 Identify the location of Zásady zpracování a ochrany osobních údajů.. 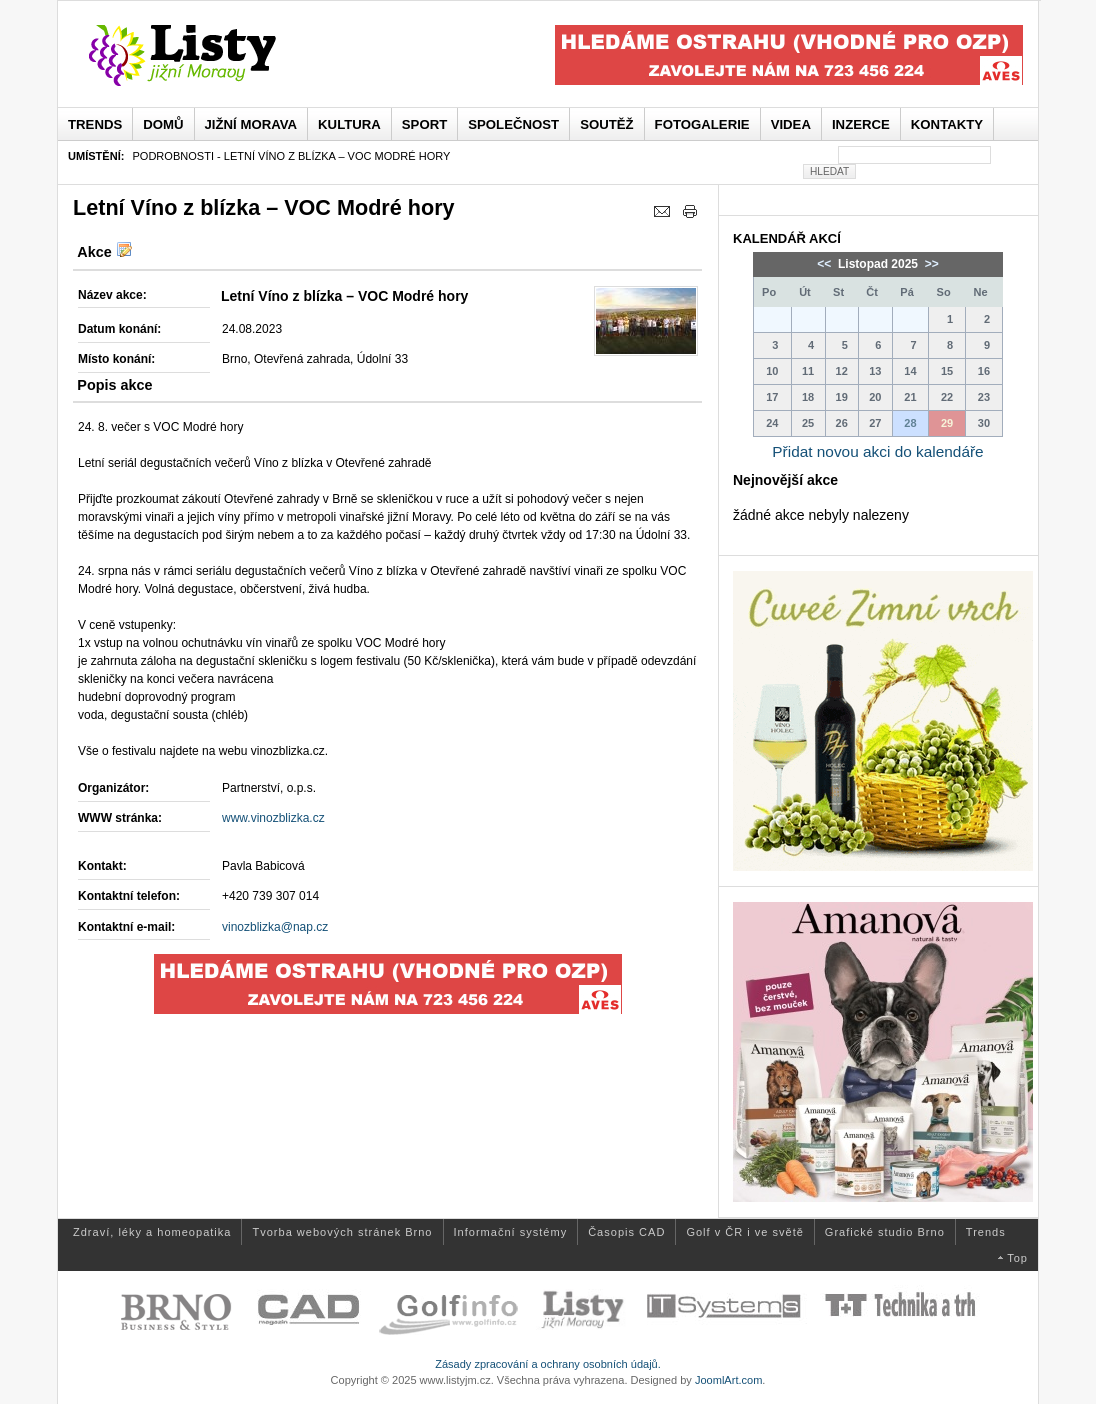
(548, 1364).